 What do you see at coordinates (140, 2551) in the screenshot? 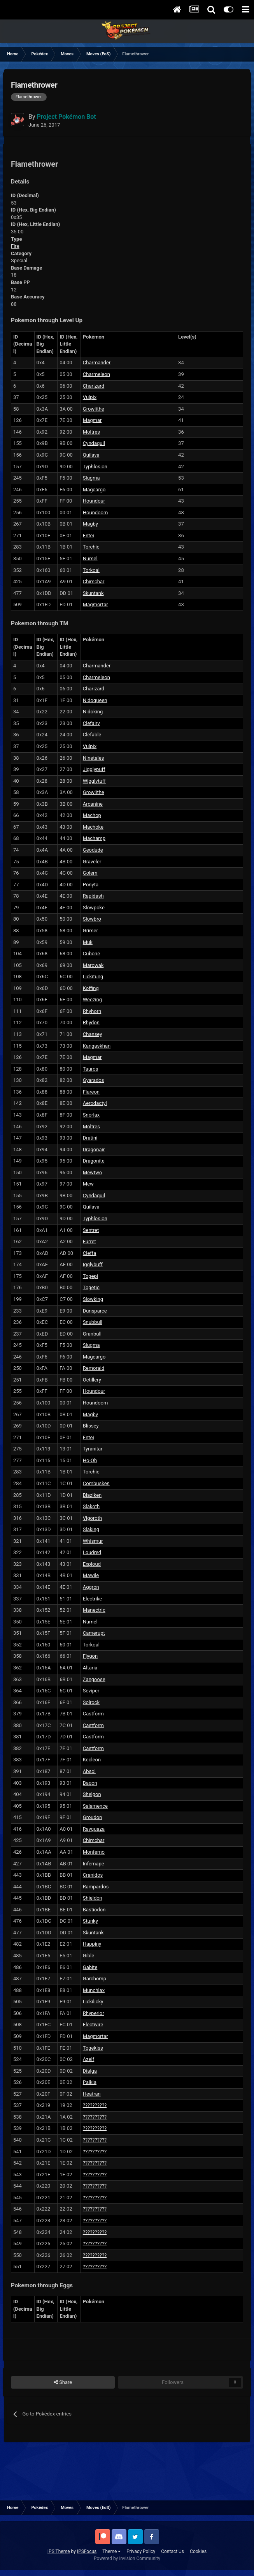
I see `Privacy Policy` at bounding box center [140, 2551].